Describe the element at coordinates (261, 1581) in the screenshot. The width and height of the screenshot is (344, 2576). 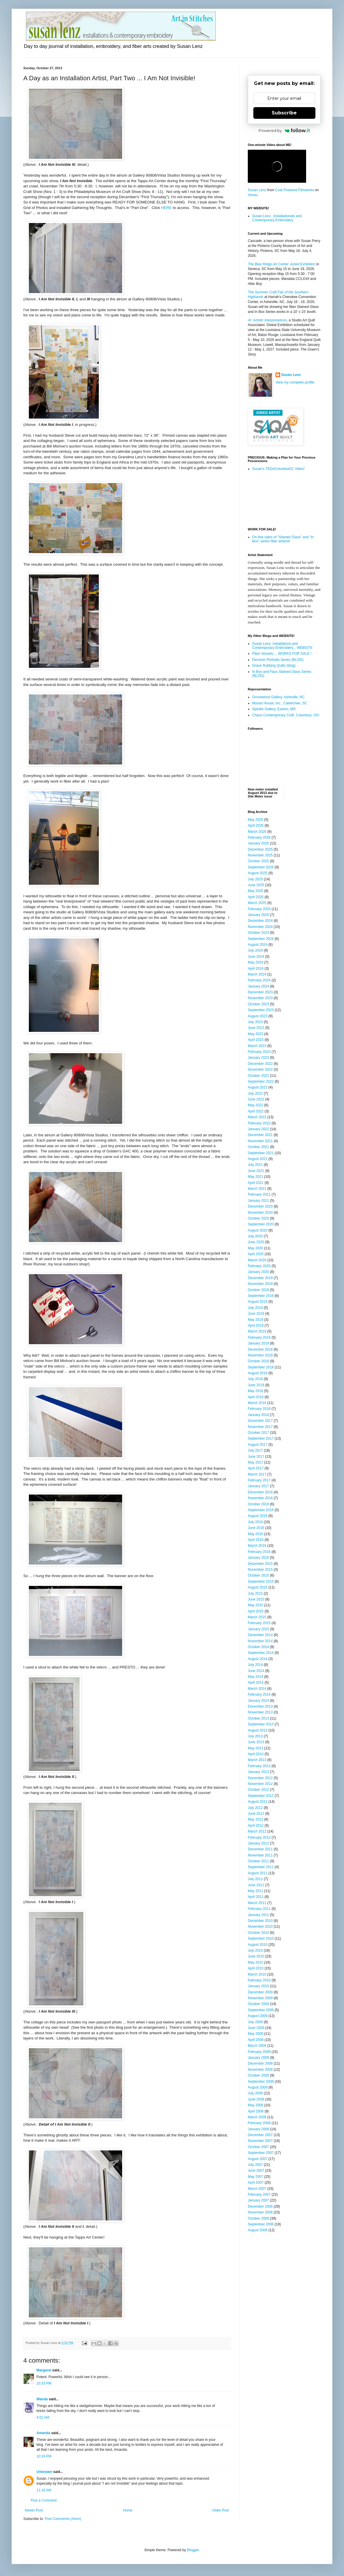
I see `September 2015` at that location.